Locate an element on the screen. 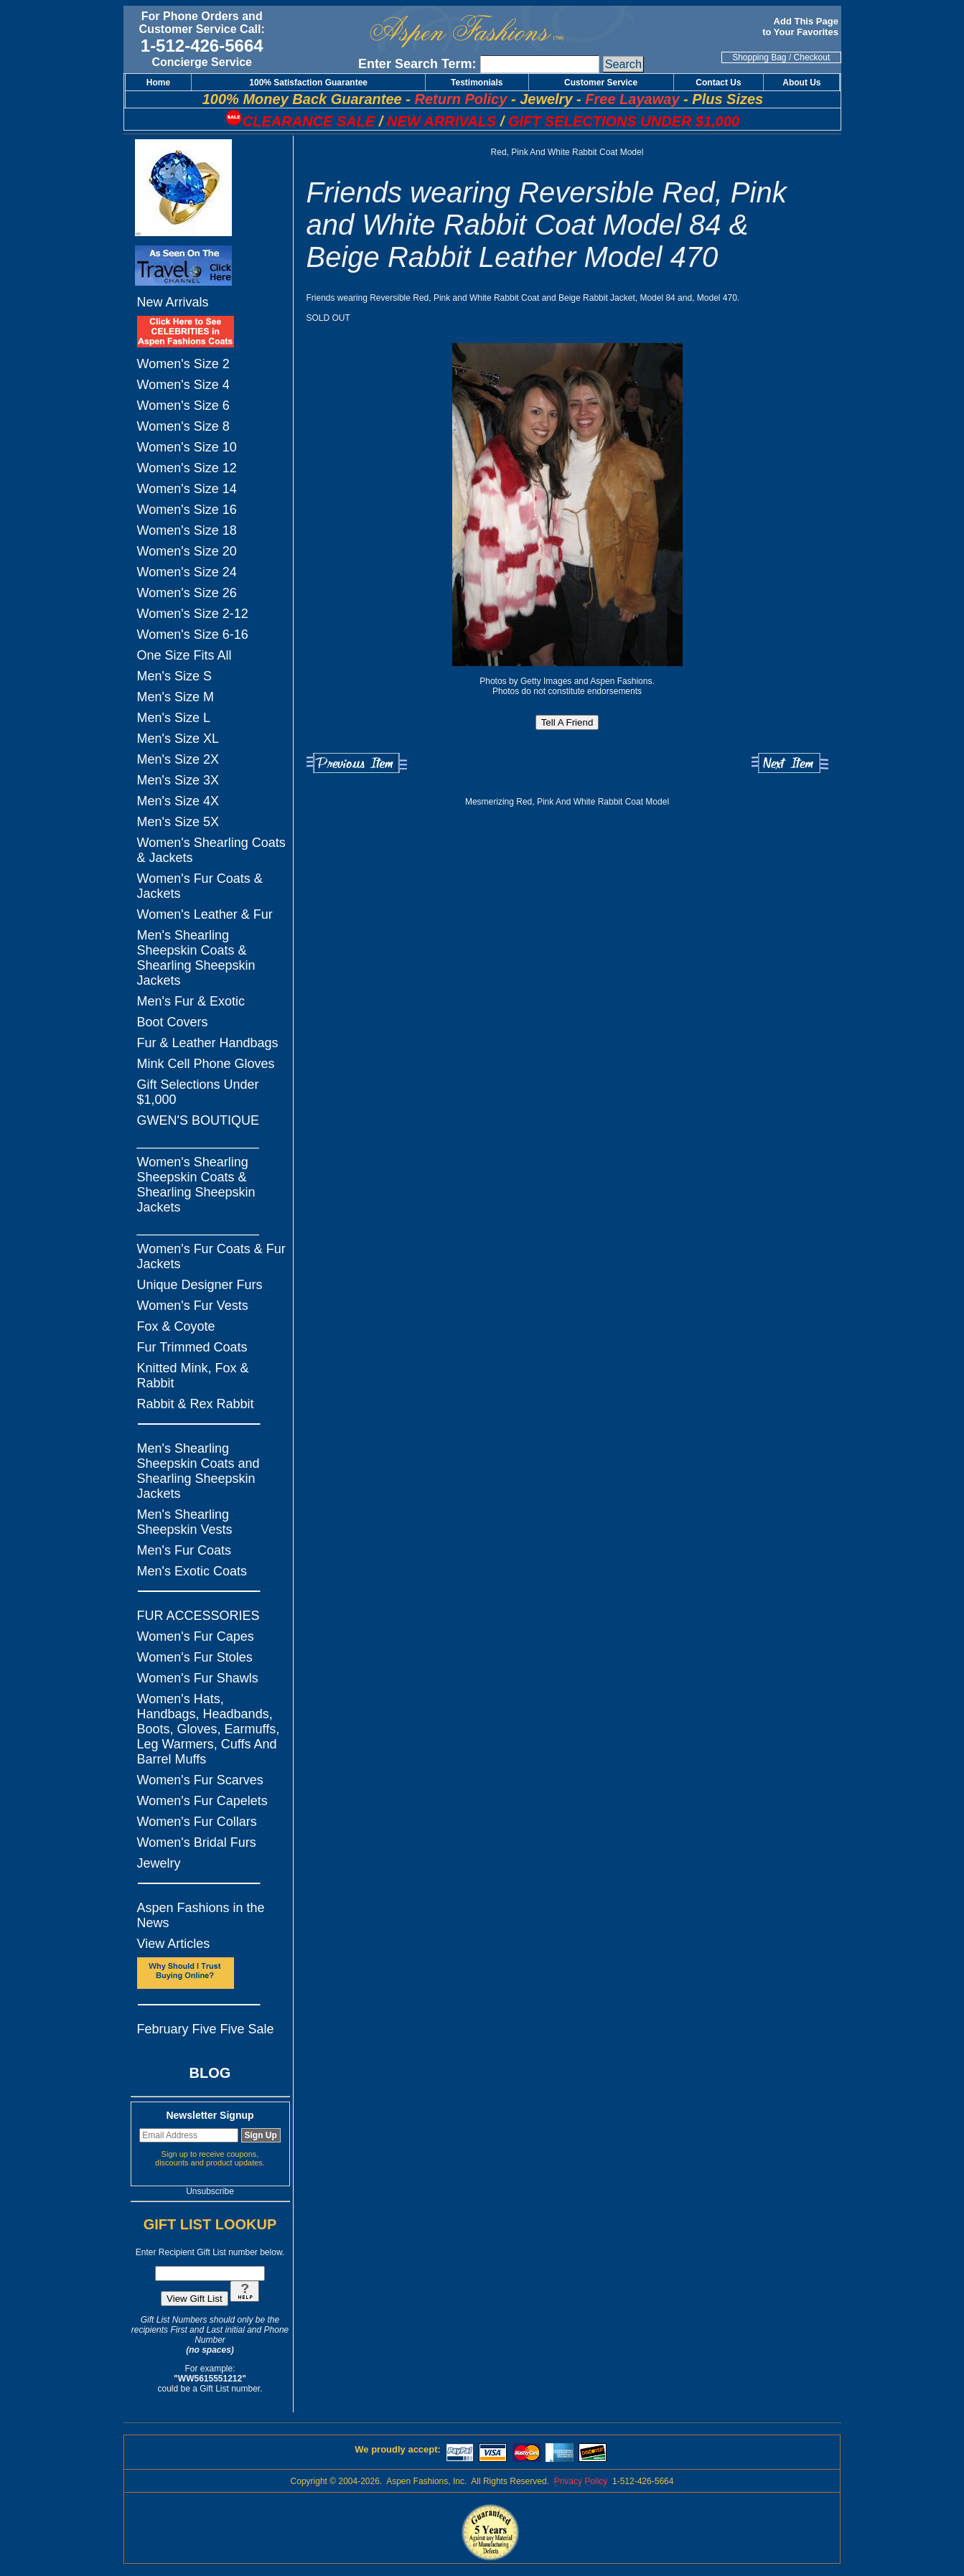 The height and width of the screenshot is (2576, 964). Women's Size 4 is located at coordinates (183, 385).